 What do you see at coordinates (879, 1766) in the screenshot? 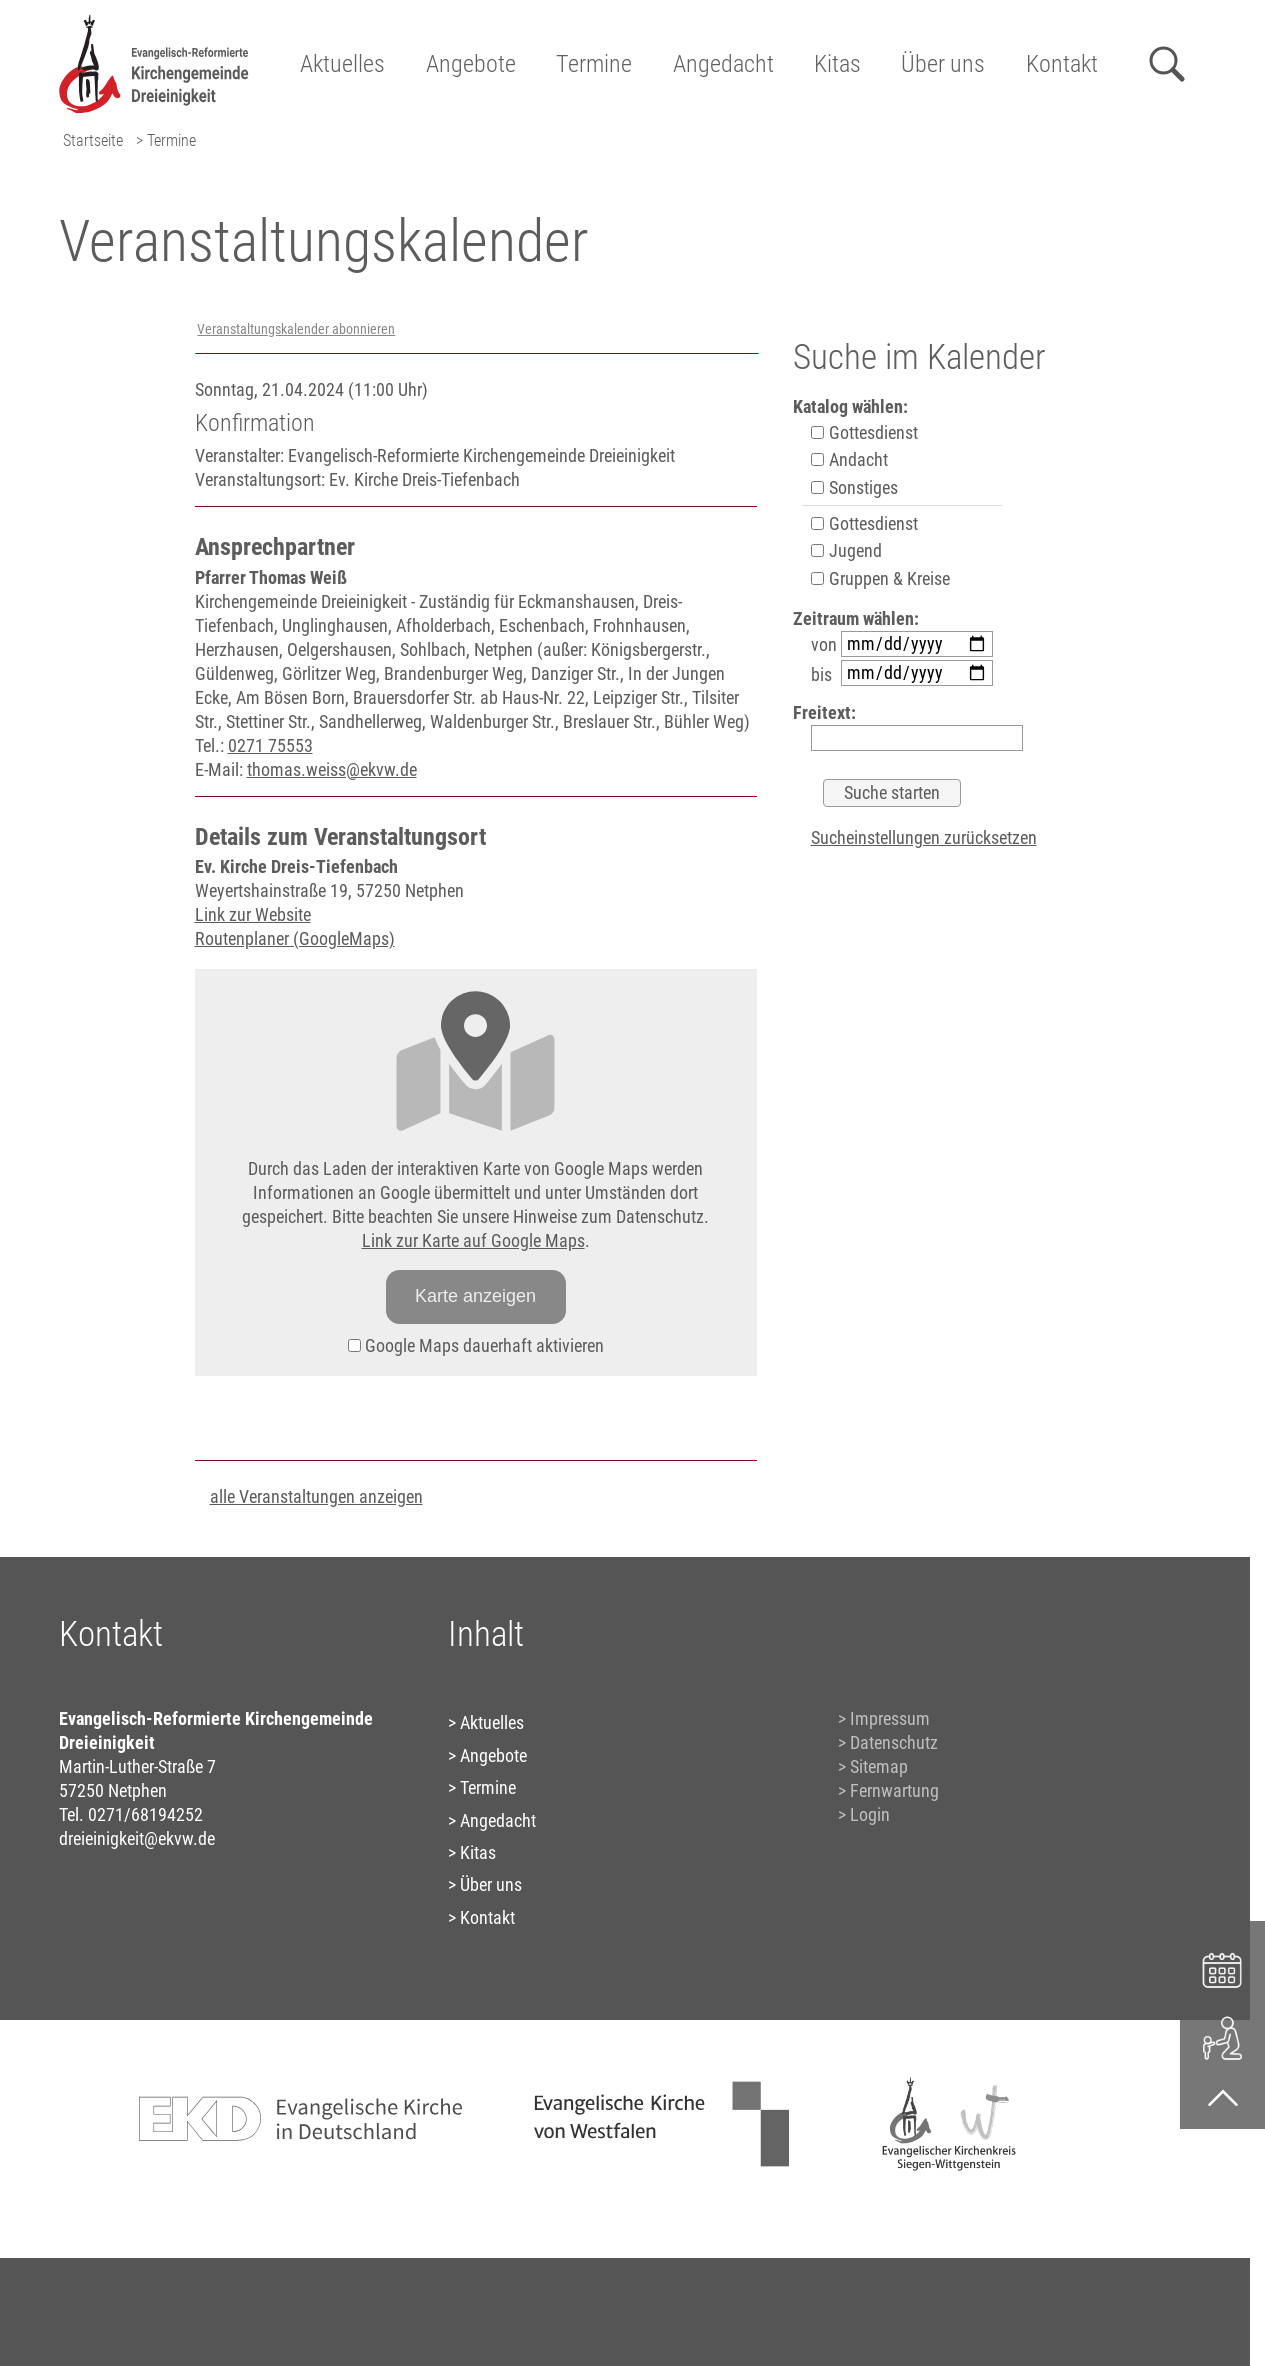
I see `Sitemap` at bounding box center [879, 1766].